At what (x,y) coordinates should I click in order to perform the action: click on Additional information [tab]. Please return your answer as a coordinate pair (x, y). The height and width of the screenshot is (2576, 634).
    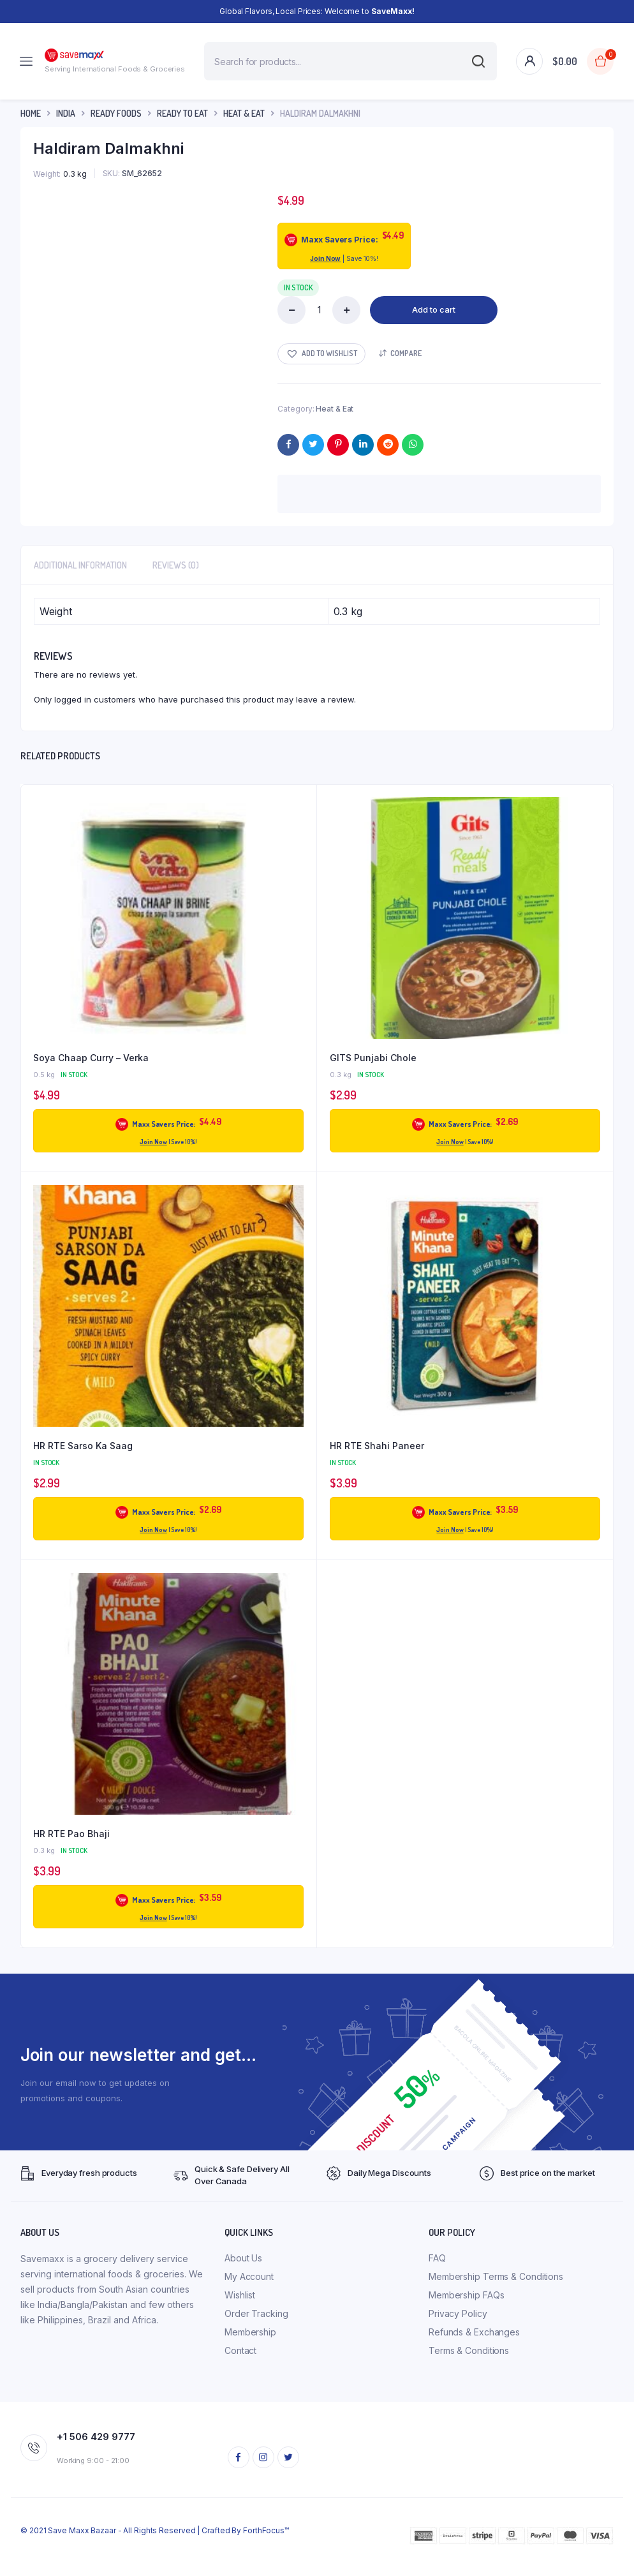
    Looking at the image, I should click on (80, 565).